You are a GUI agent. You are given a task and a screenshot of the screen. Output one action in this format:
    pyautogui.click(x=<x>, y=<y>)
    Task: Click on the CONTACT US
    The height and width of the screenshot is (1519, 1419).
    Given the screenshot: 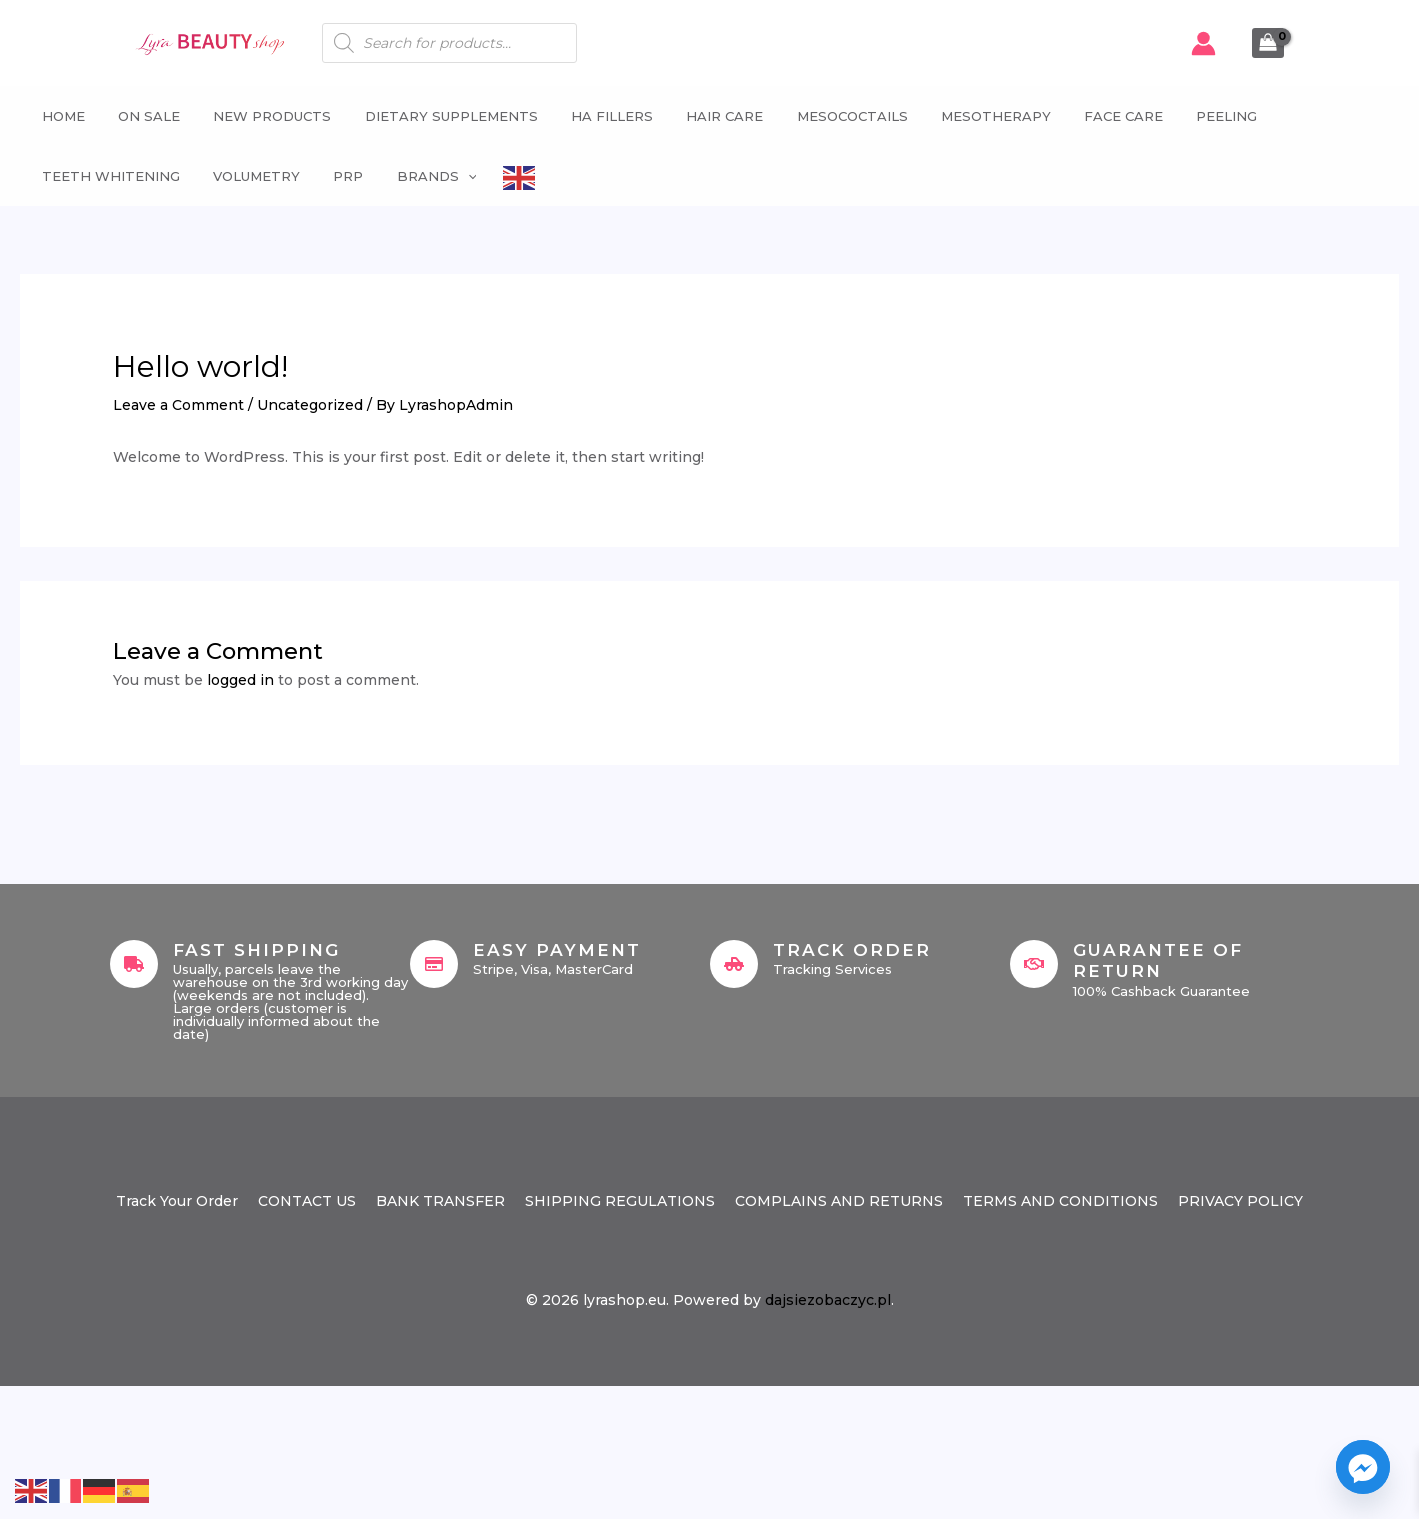 What is the action you would take?
    pyautogui.click(x=307, y=1201)
    